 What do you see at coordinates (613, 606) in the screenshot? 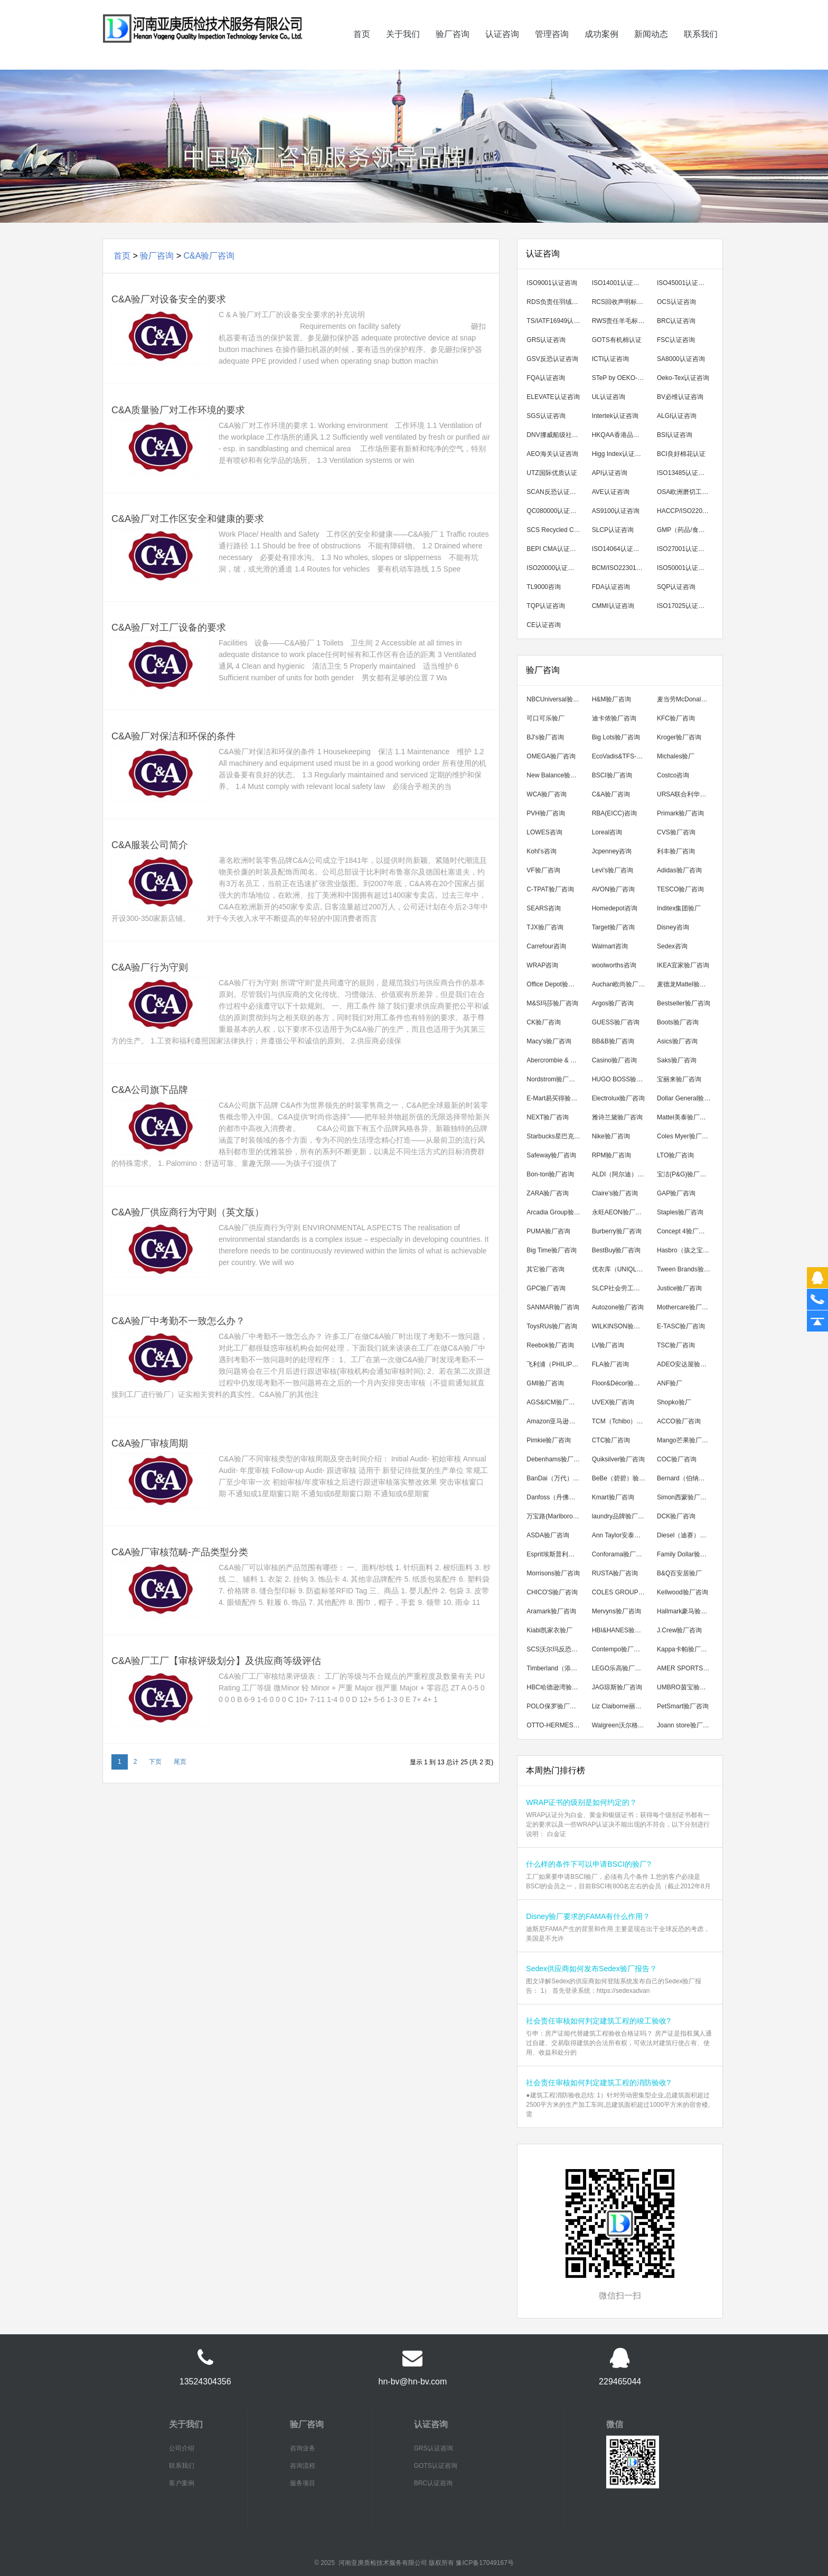
I see `CMMI认证咨询` at bounding box center [613, 606].